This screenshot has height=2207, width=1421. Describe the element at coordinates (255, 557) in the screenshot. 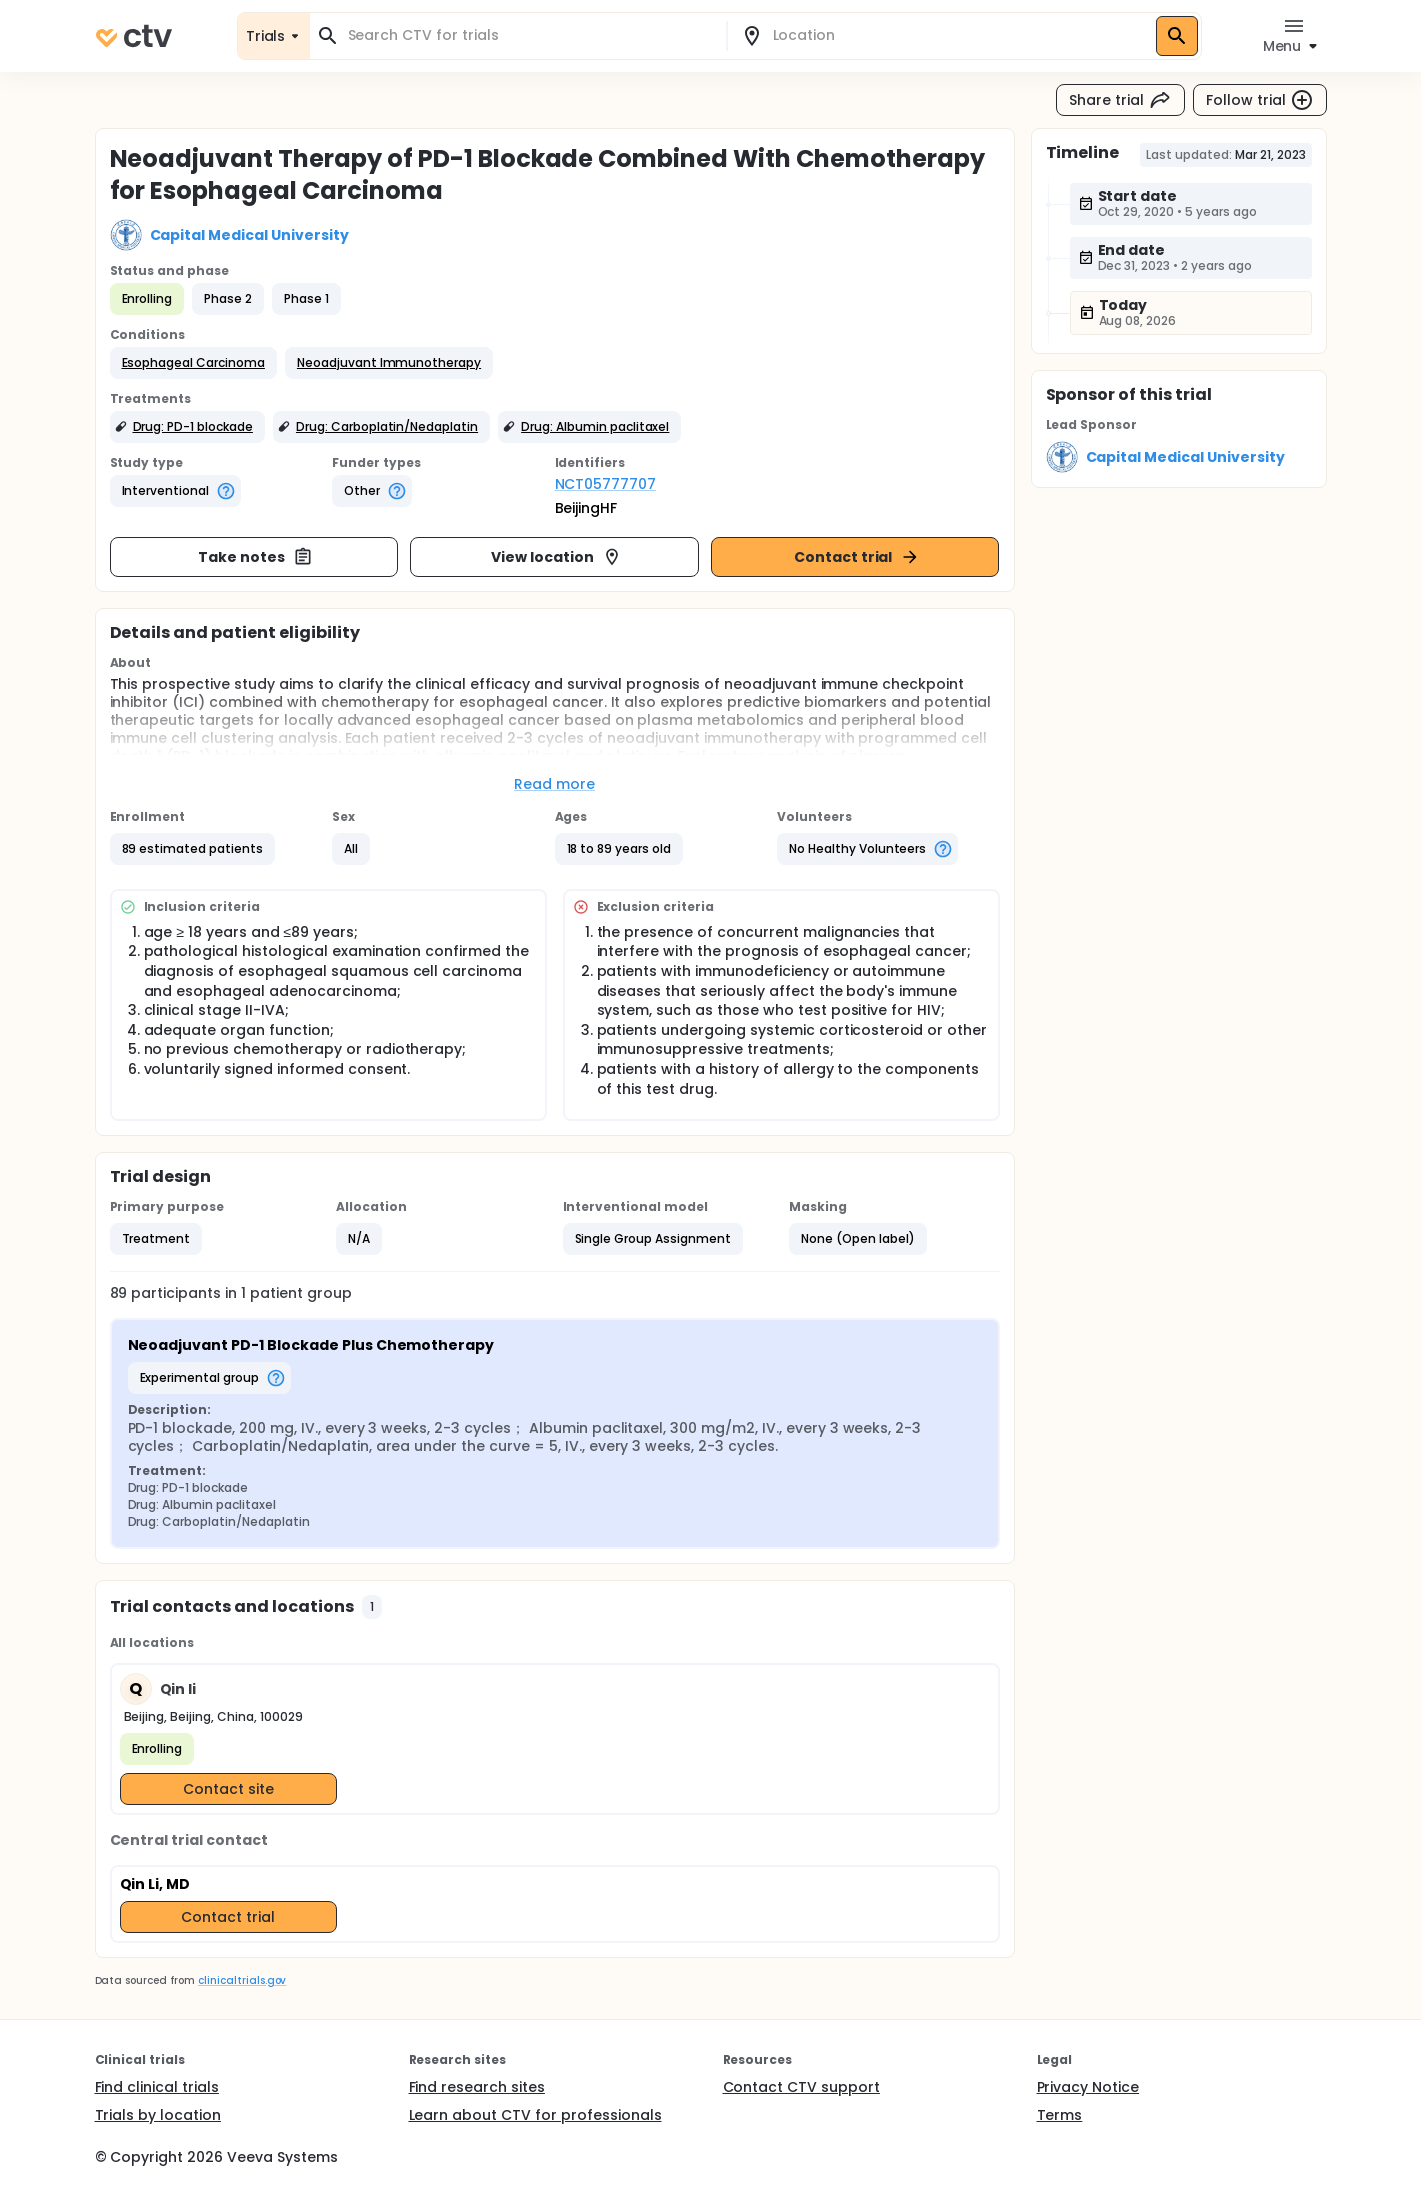

I see `Take notes` at that location.